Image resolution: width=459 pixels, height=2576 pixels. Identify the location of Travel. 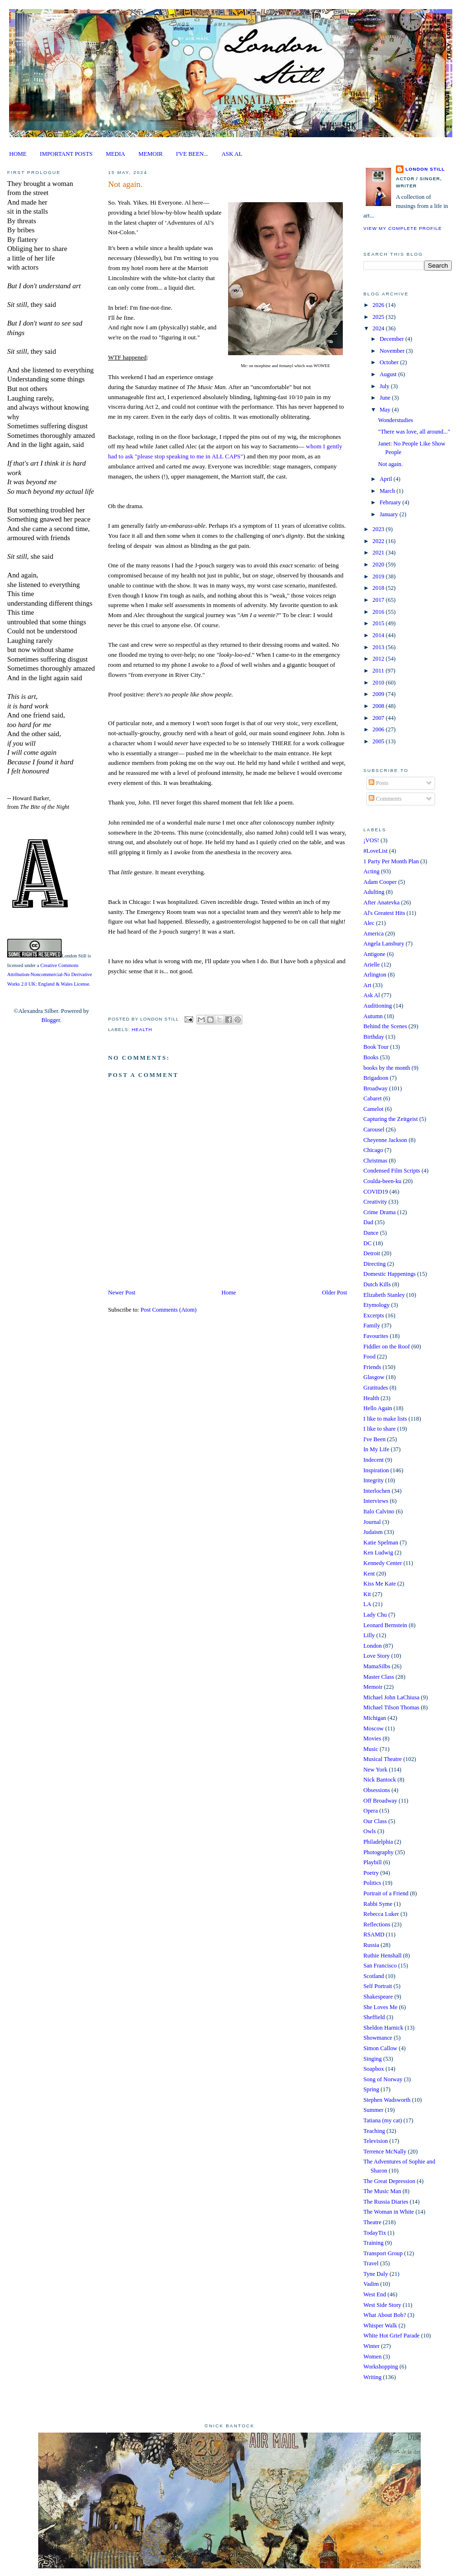
(371, 2263).